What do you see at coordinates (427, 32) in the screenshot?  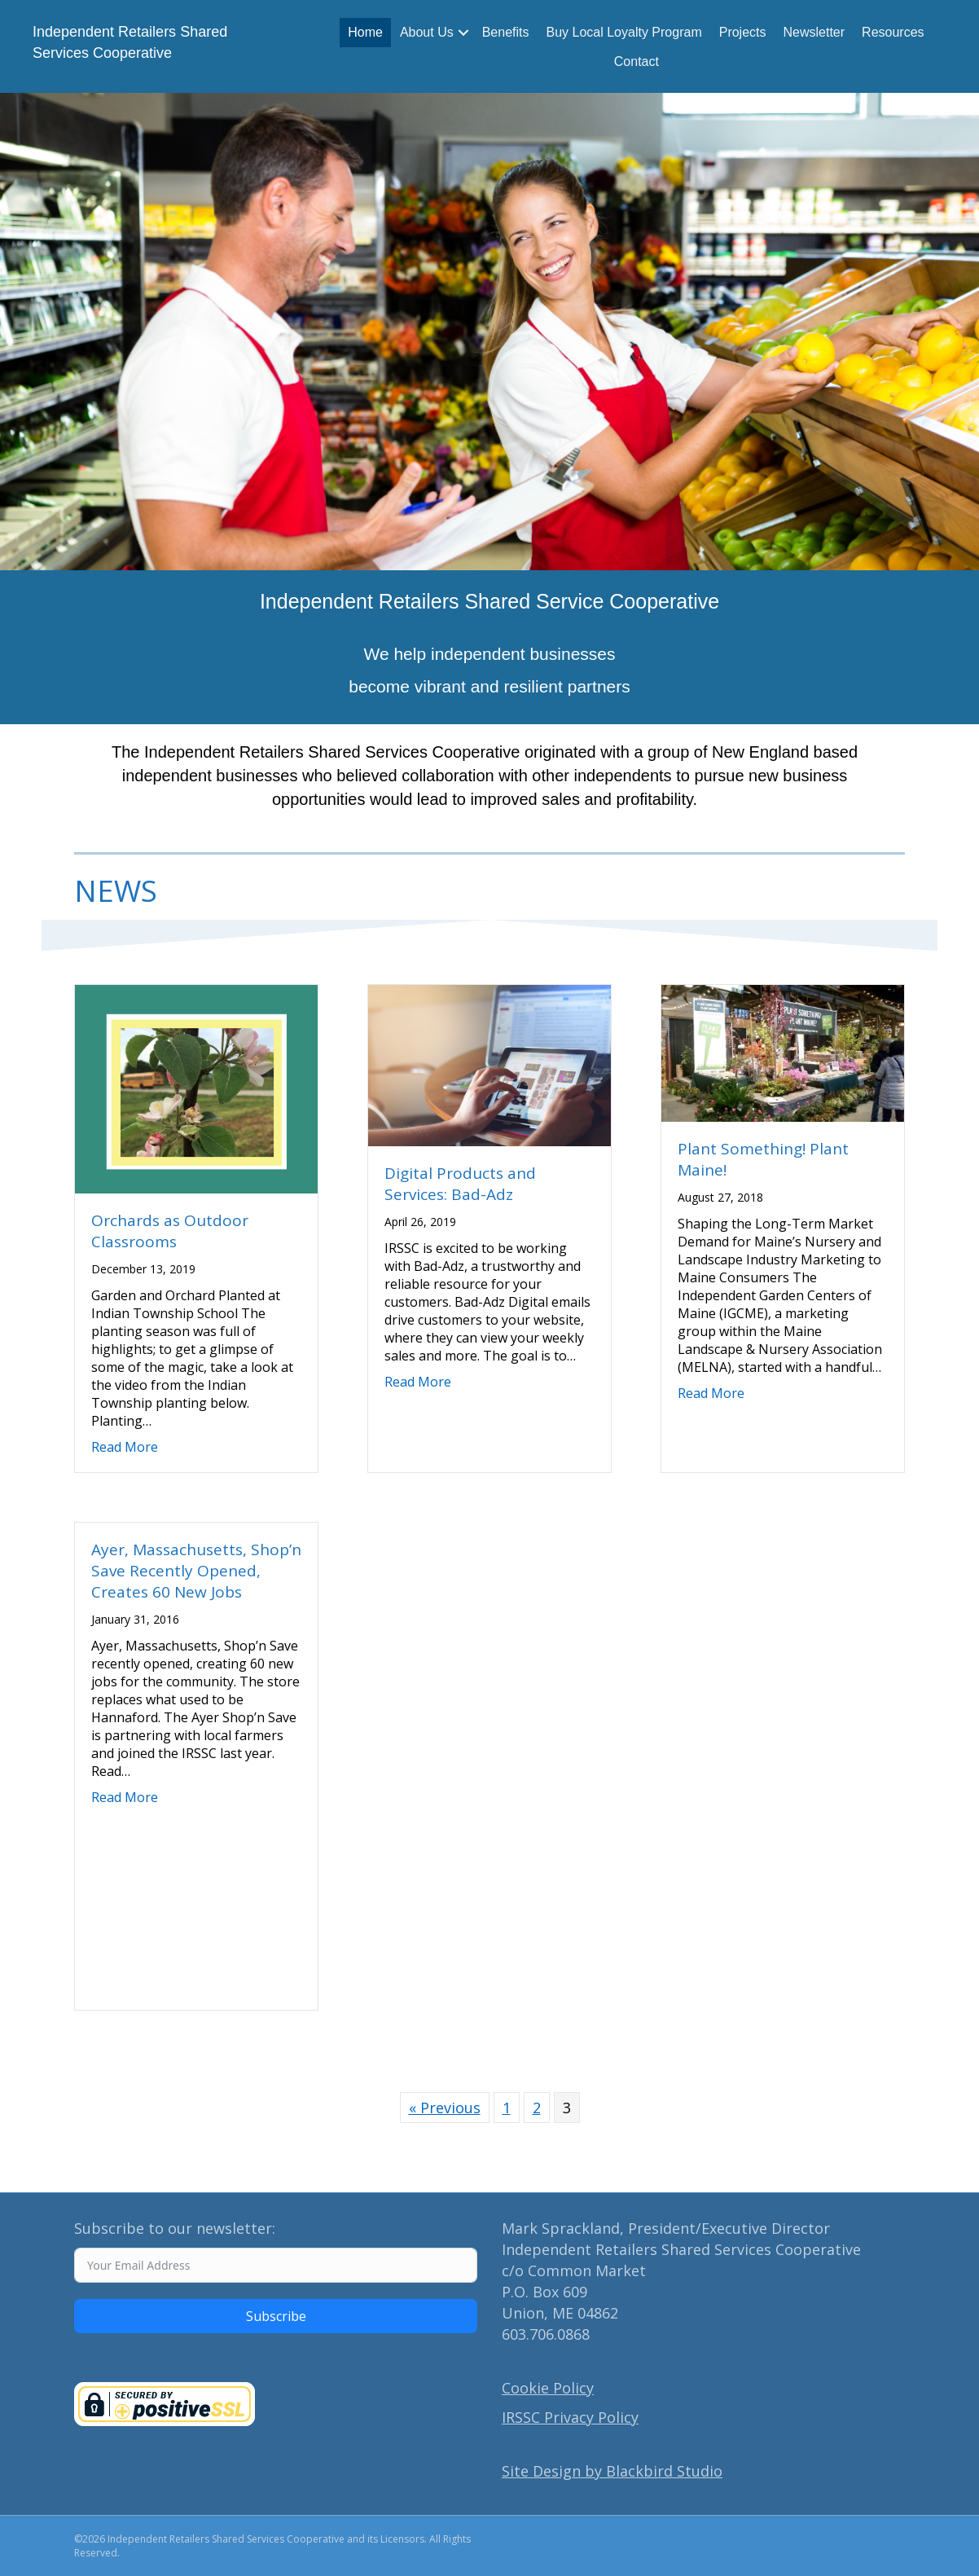 I see `About Us` at bounding box center [427, 32].